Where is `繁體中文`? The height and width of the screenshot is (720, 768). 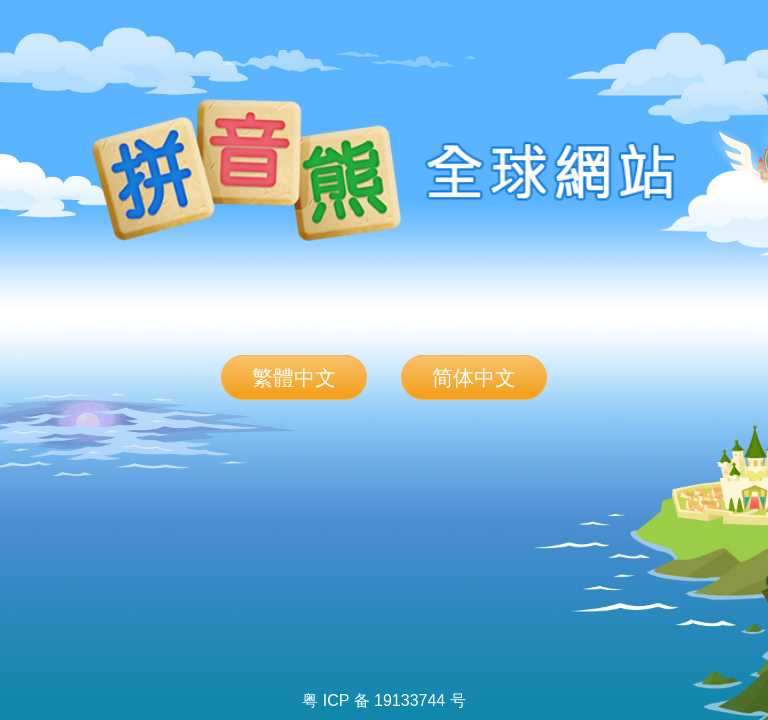
繁體中文 is located at coordinates (294, 377).